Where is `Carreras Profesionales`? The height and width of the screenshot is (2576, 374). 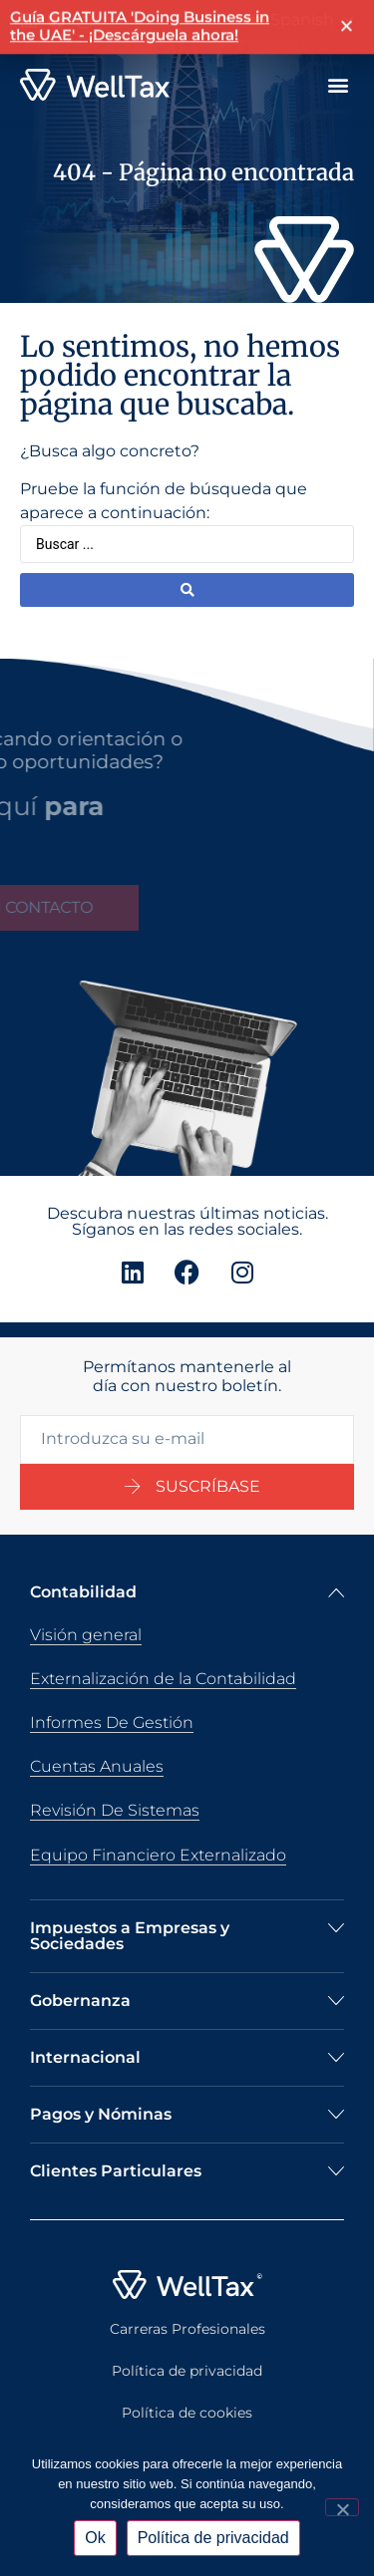 Carreras Profesionales is located at coordinates (187, 2329).